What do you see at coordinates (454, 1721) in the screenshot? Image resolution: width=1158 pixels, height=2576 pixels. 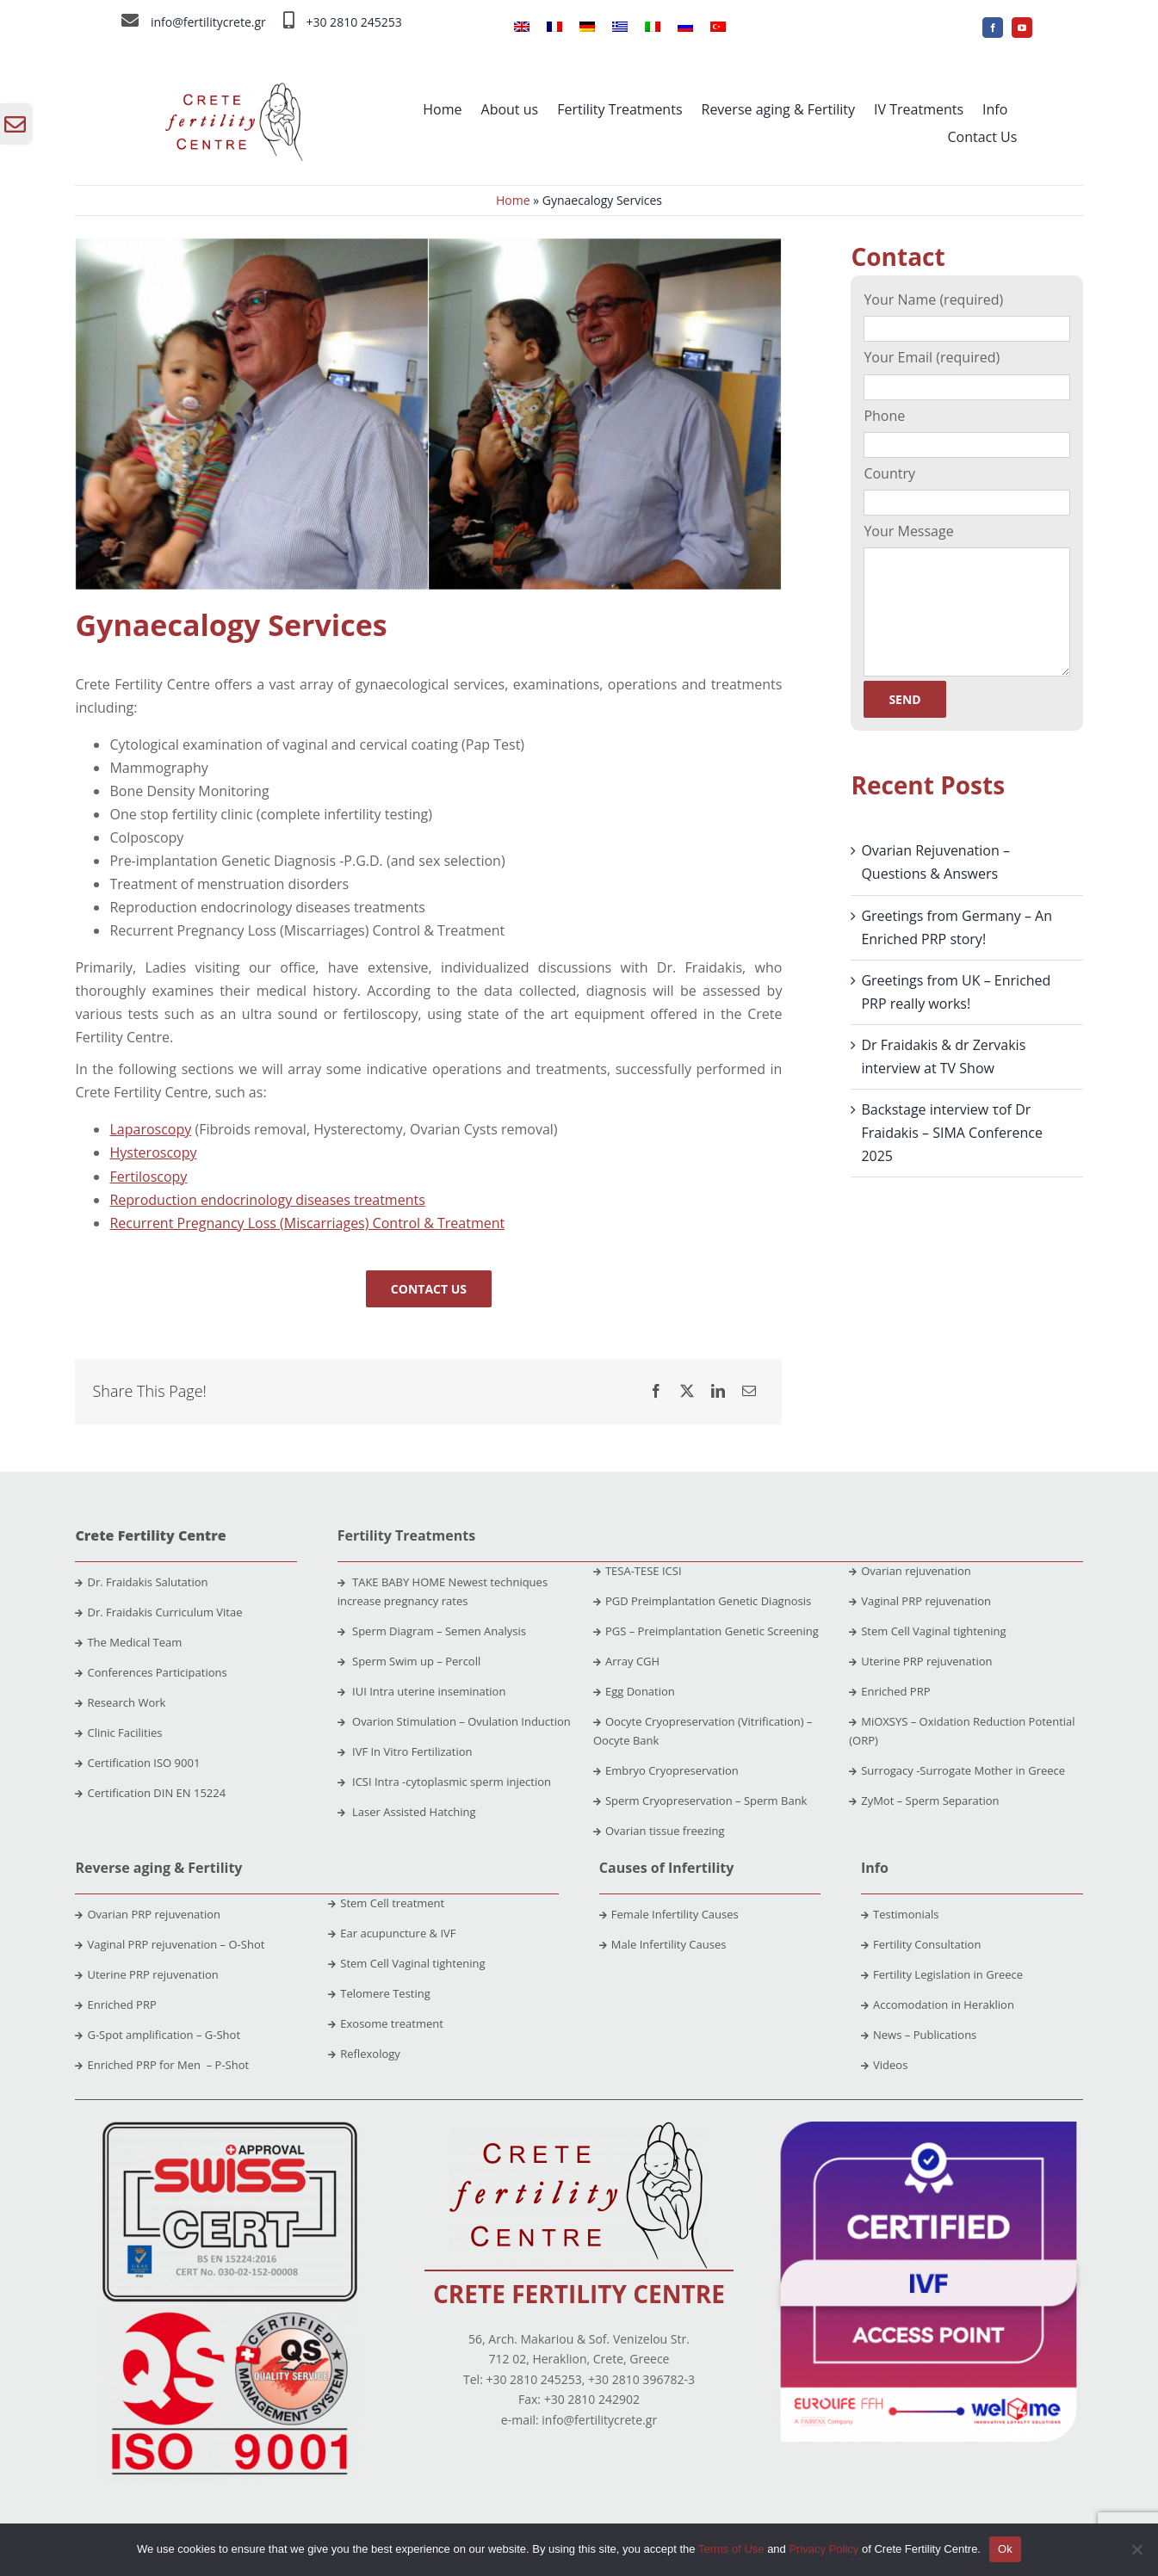 I see `Ovarion Stimulation – Ovulation Induction` at bounding box center [454, 1721].